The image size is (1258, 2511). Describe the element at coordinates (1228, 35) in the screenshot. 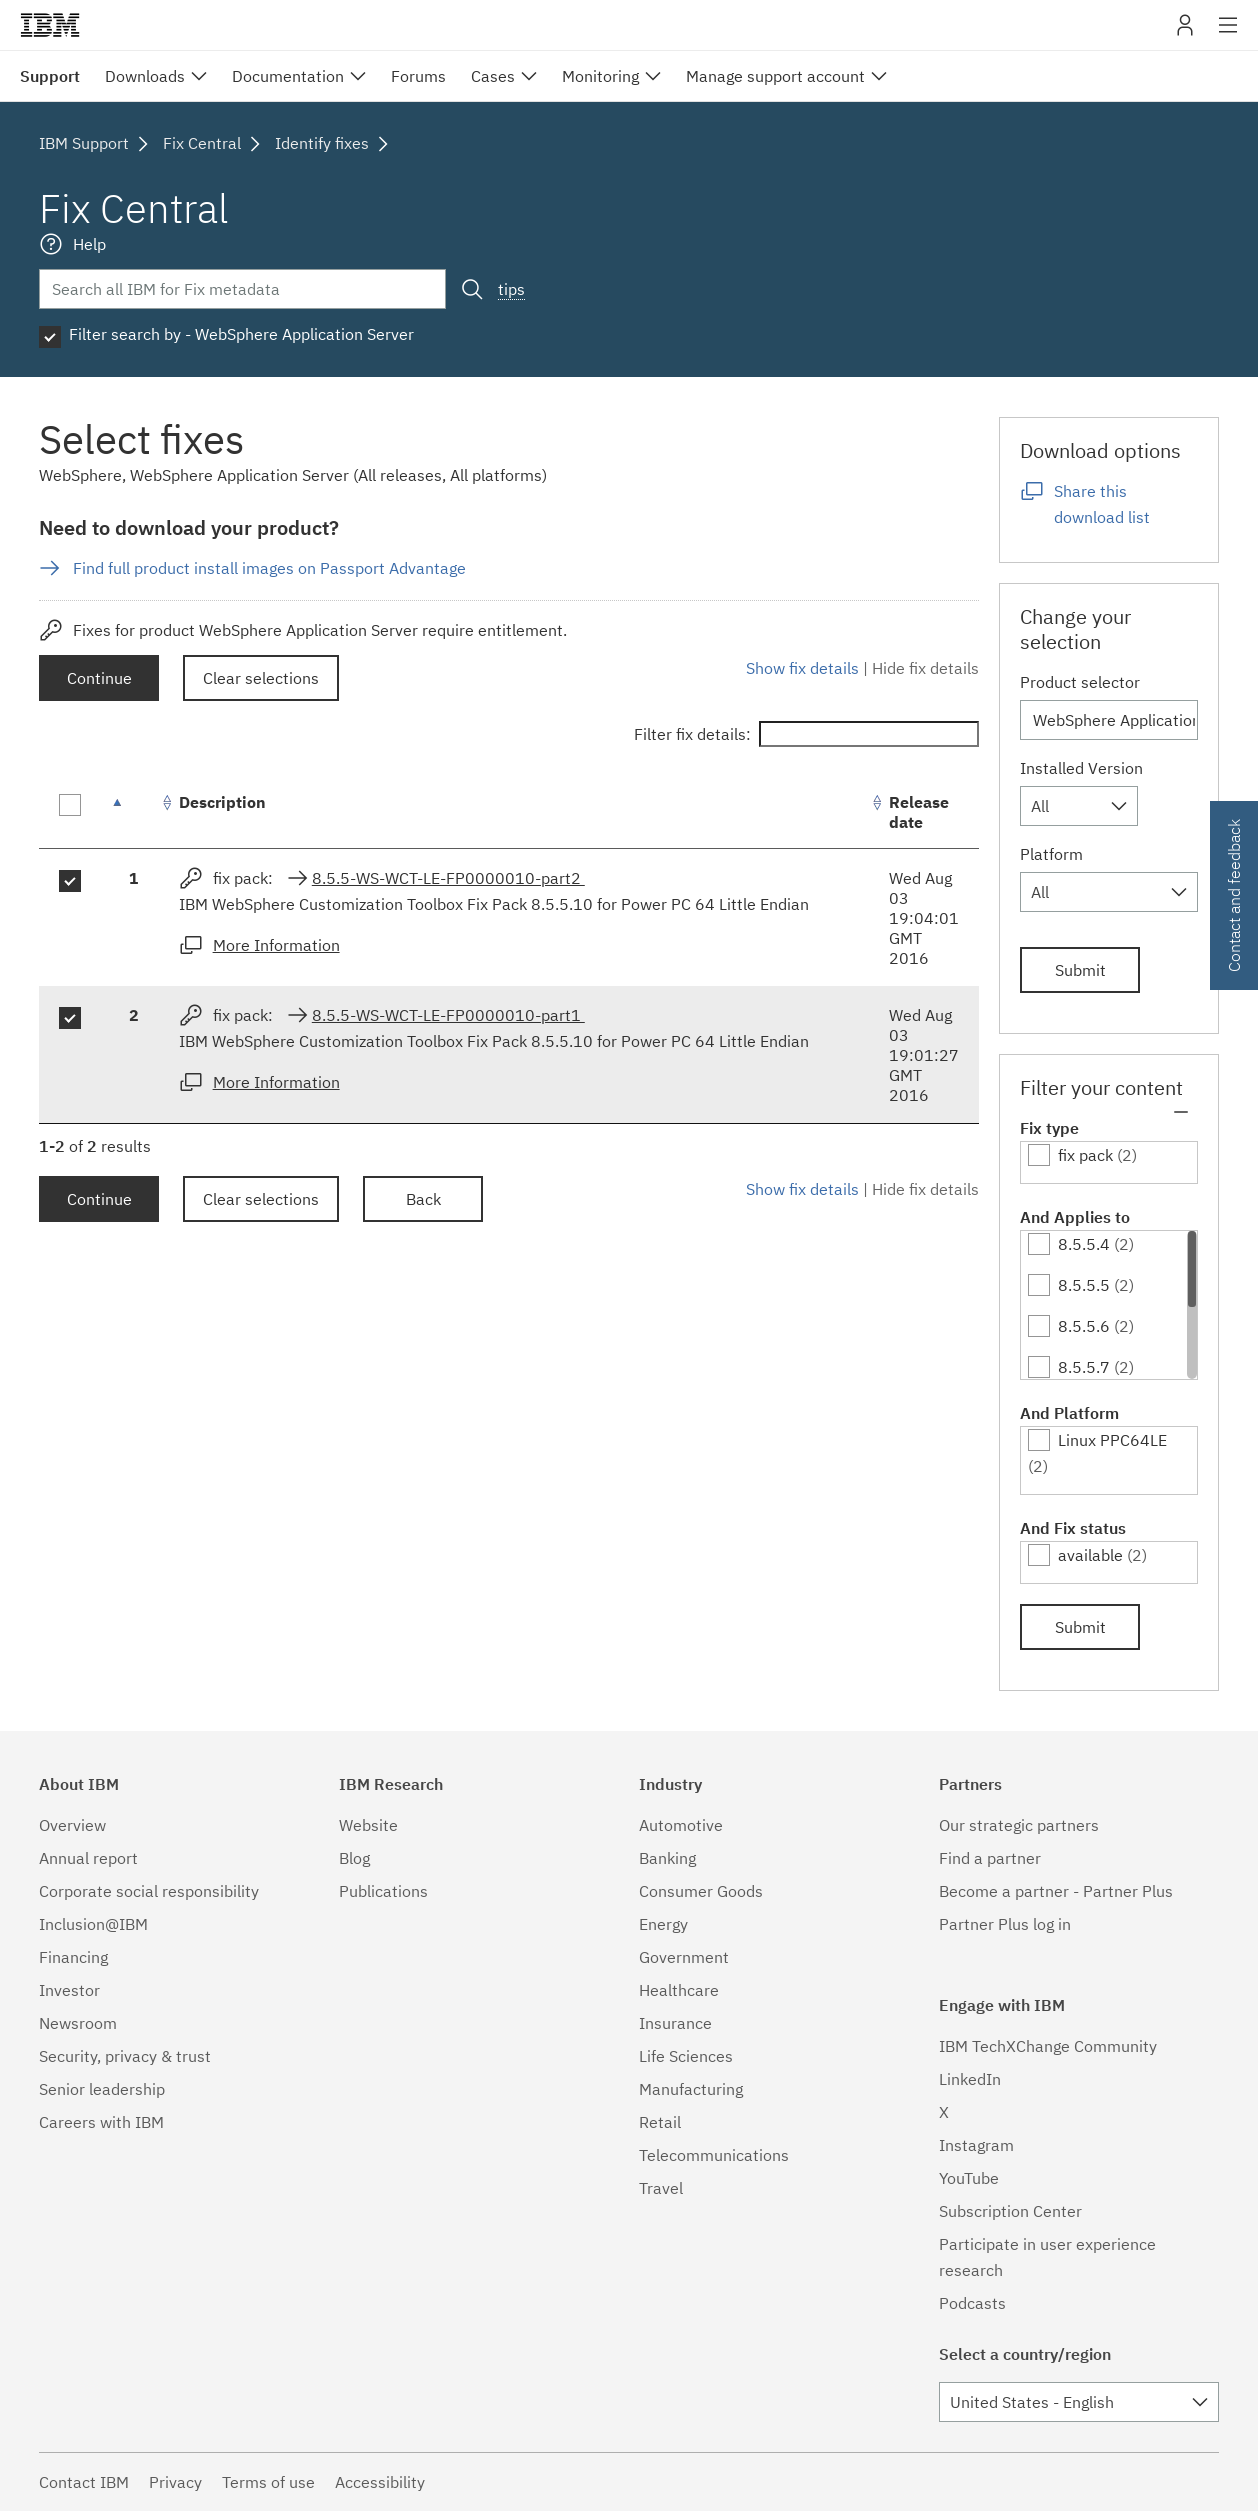

I see `Site navigation [button]` at that location.